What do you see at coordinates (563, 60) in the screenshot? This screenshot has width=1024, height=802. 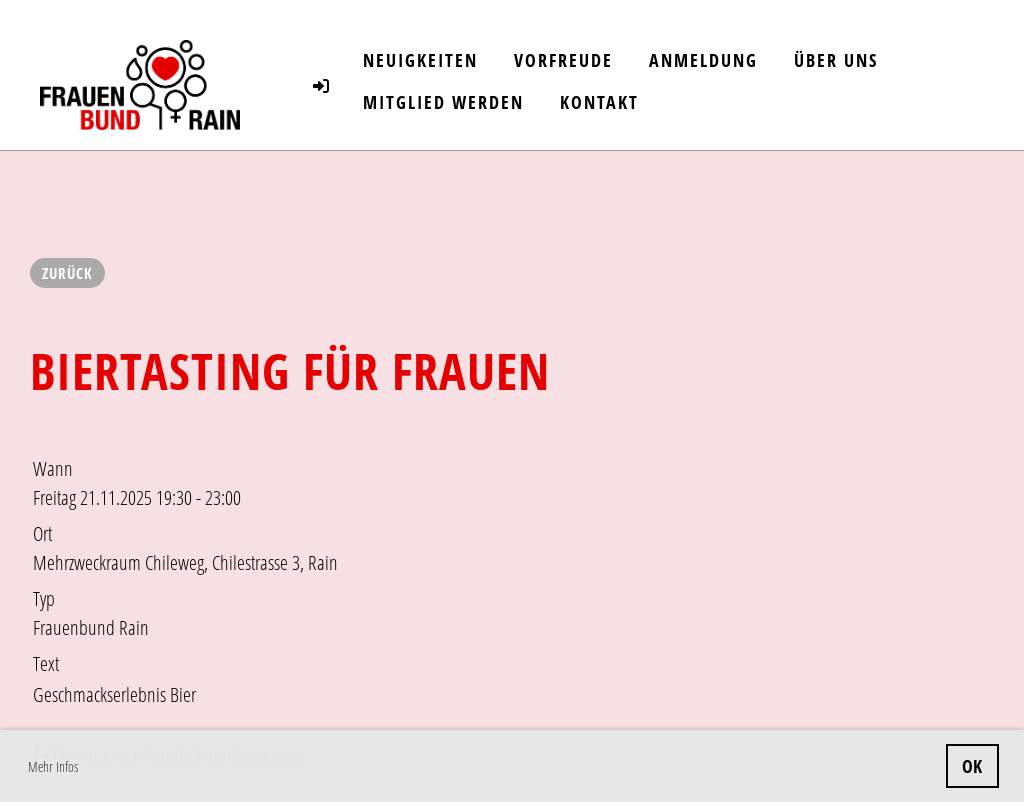 I see `Vorfreude` at bounding box center [563, 60].